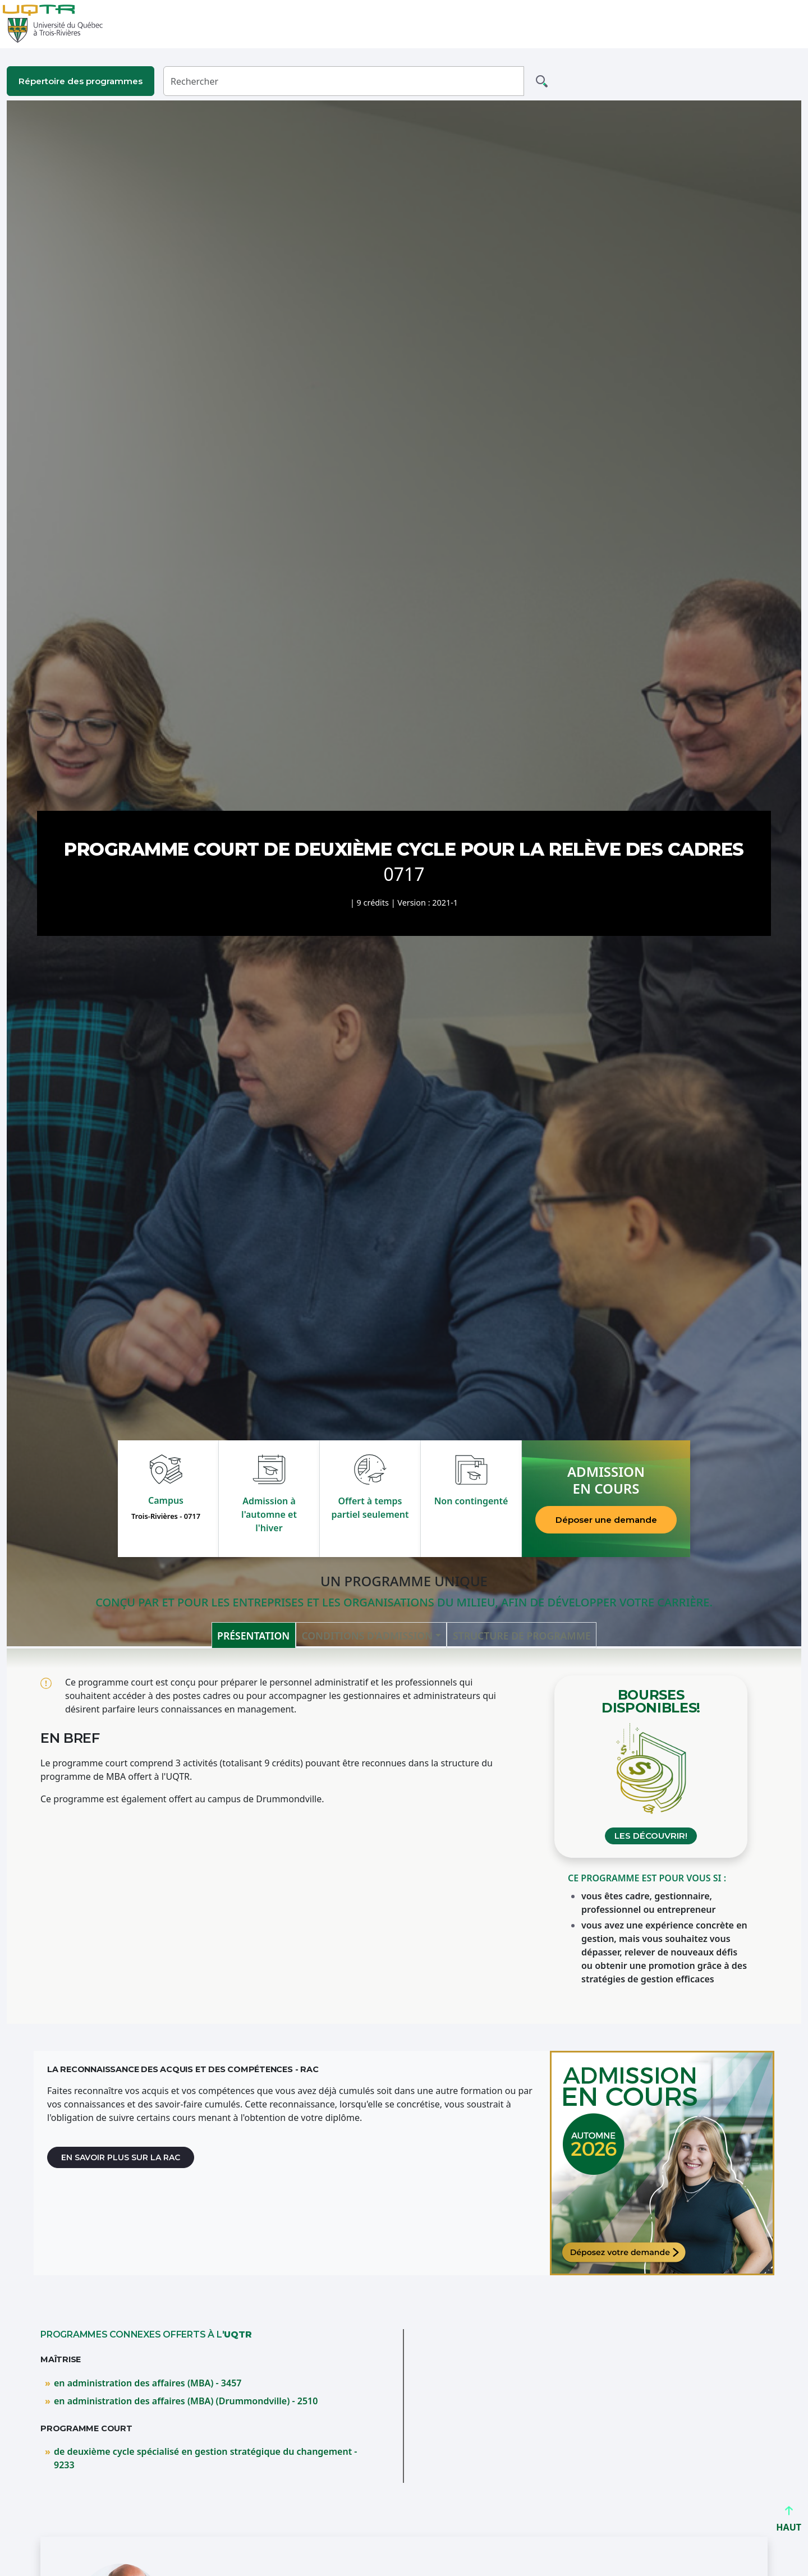 This screenshot has height=2576, width=808. I want to click on de deuxième cycle spécialisé en gestion stratégique du changement - 9233, so click(205, 2458).